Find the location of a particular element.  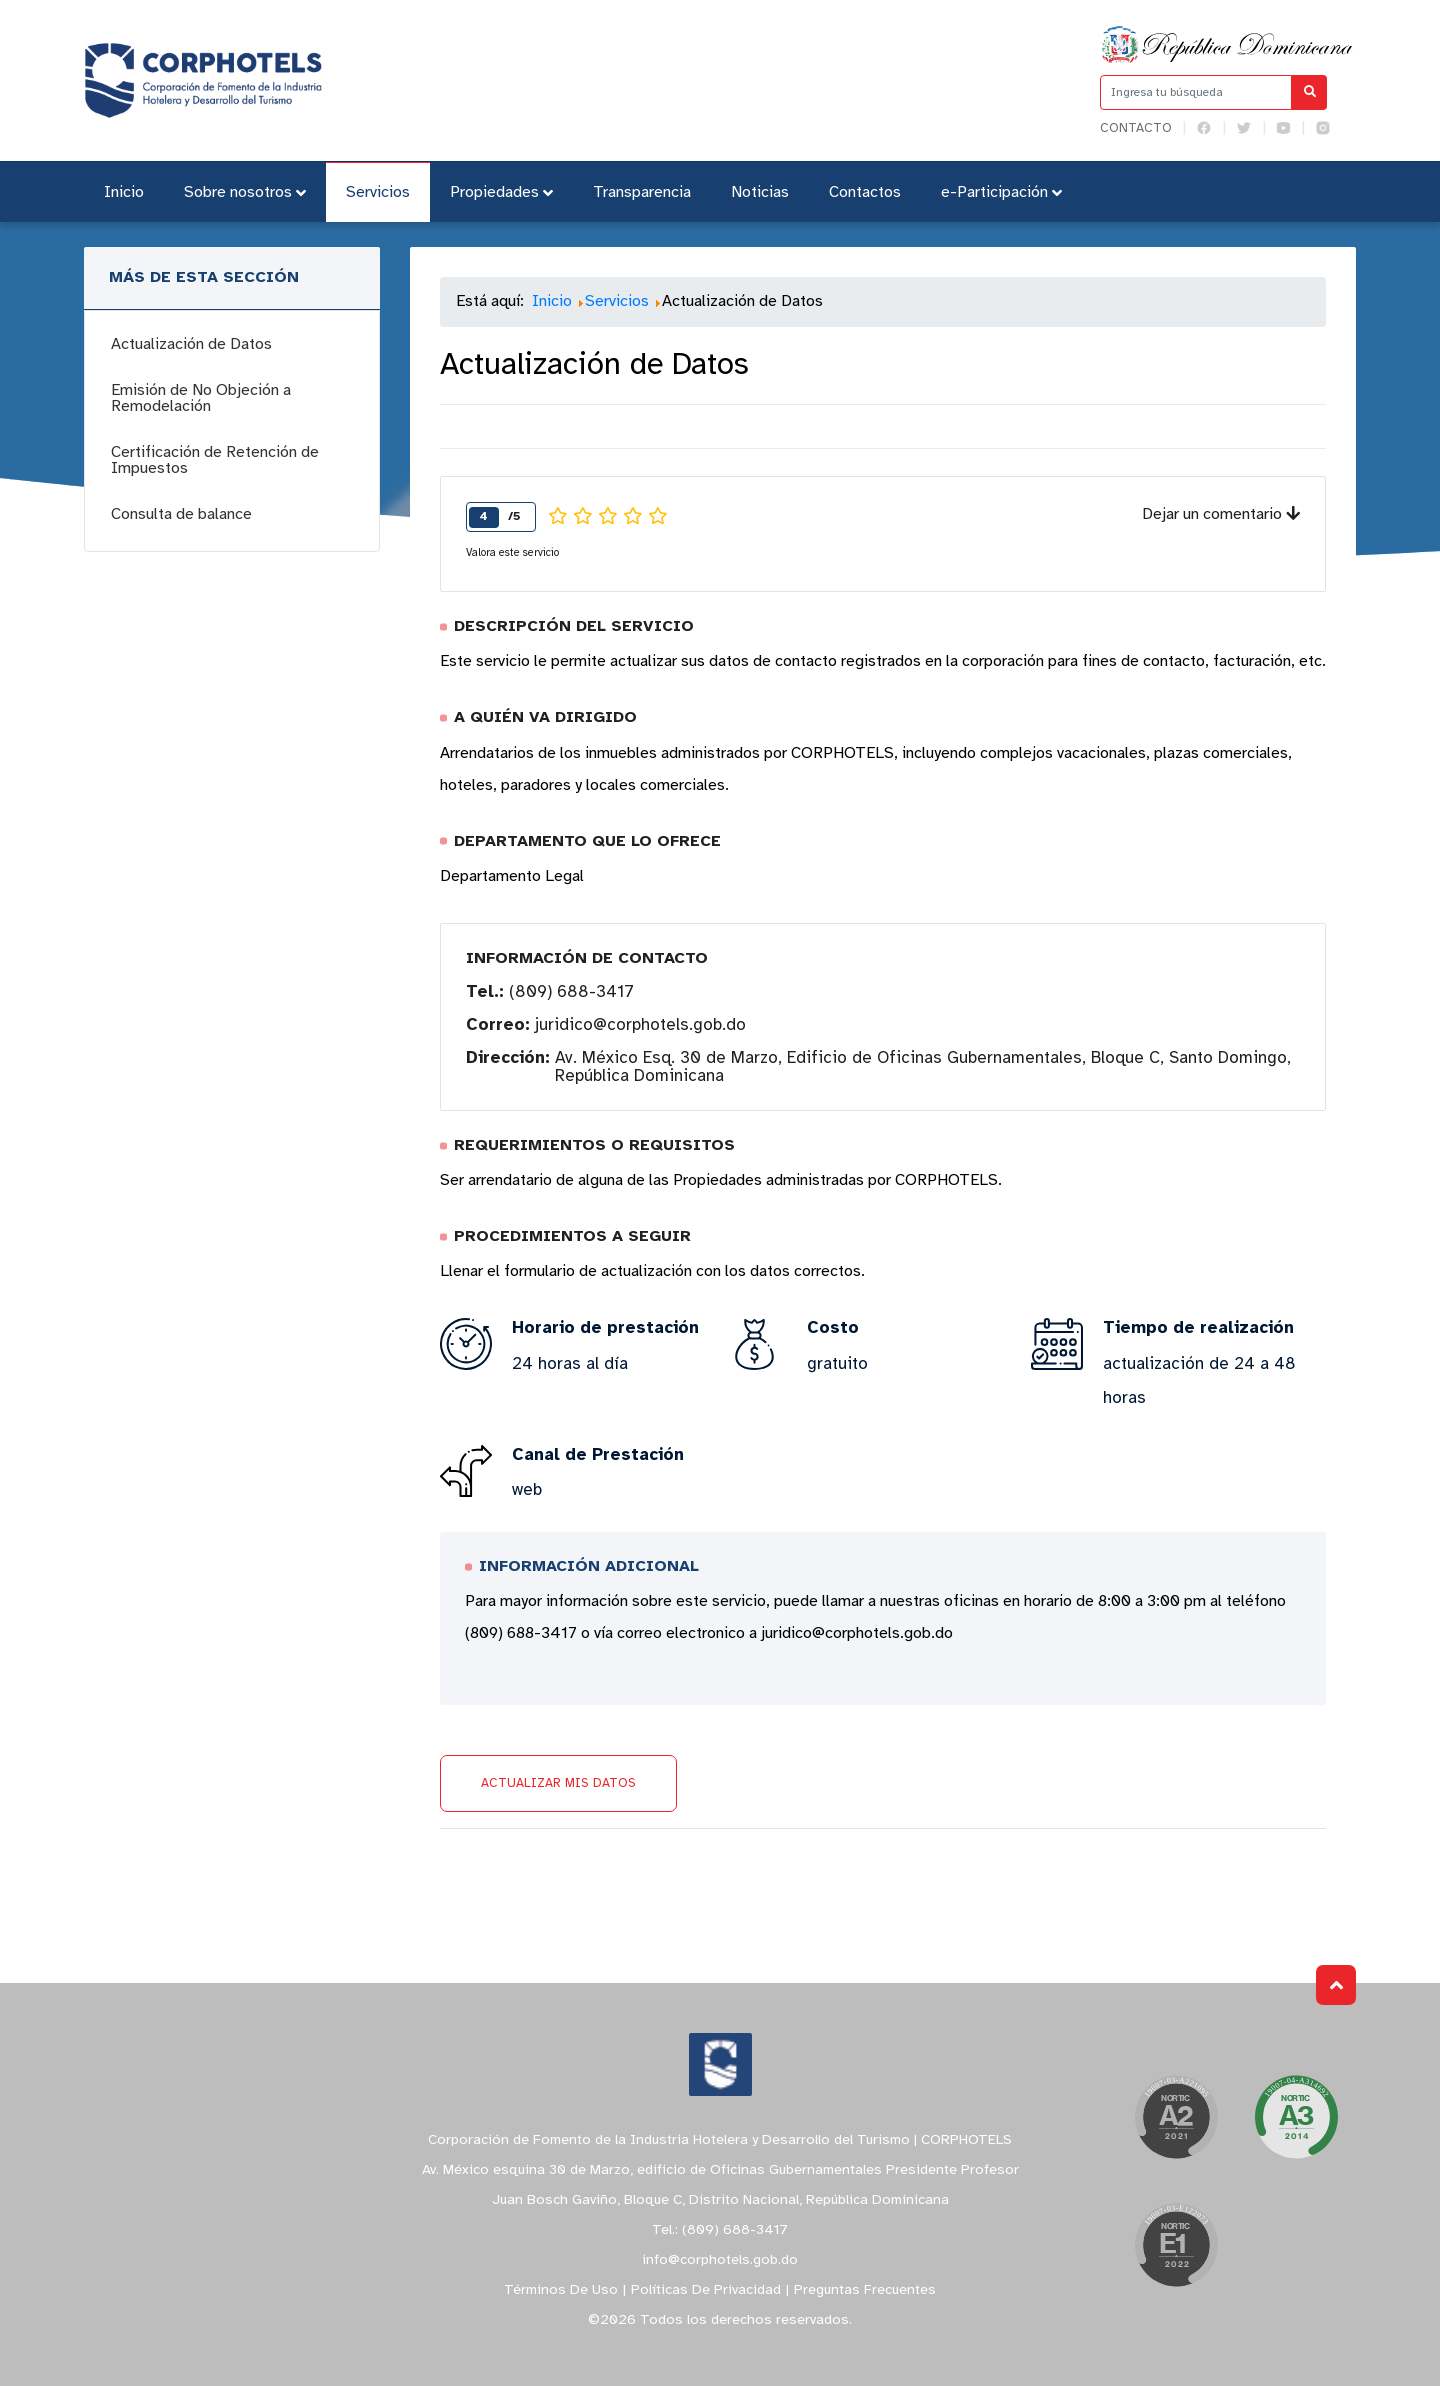

Contactos is located at coordinates (865, 192).